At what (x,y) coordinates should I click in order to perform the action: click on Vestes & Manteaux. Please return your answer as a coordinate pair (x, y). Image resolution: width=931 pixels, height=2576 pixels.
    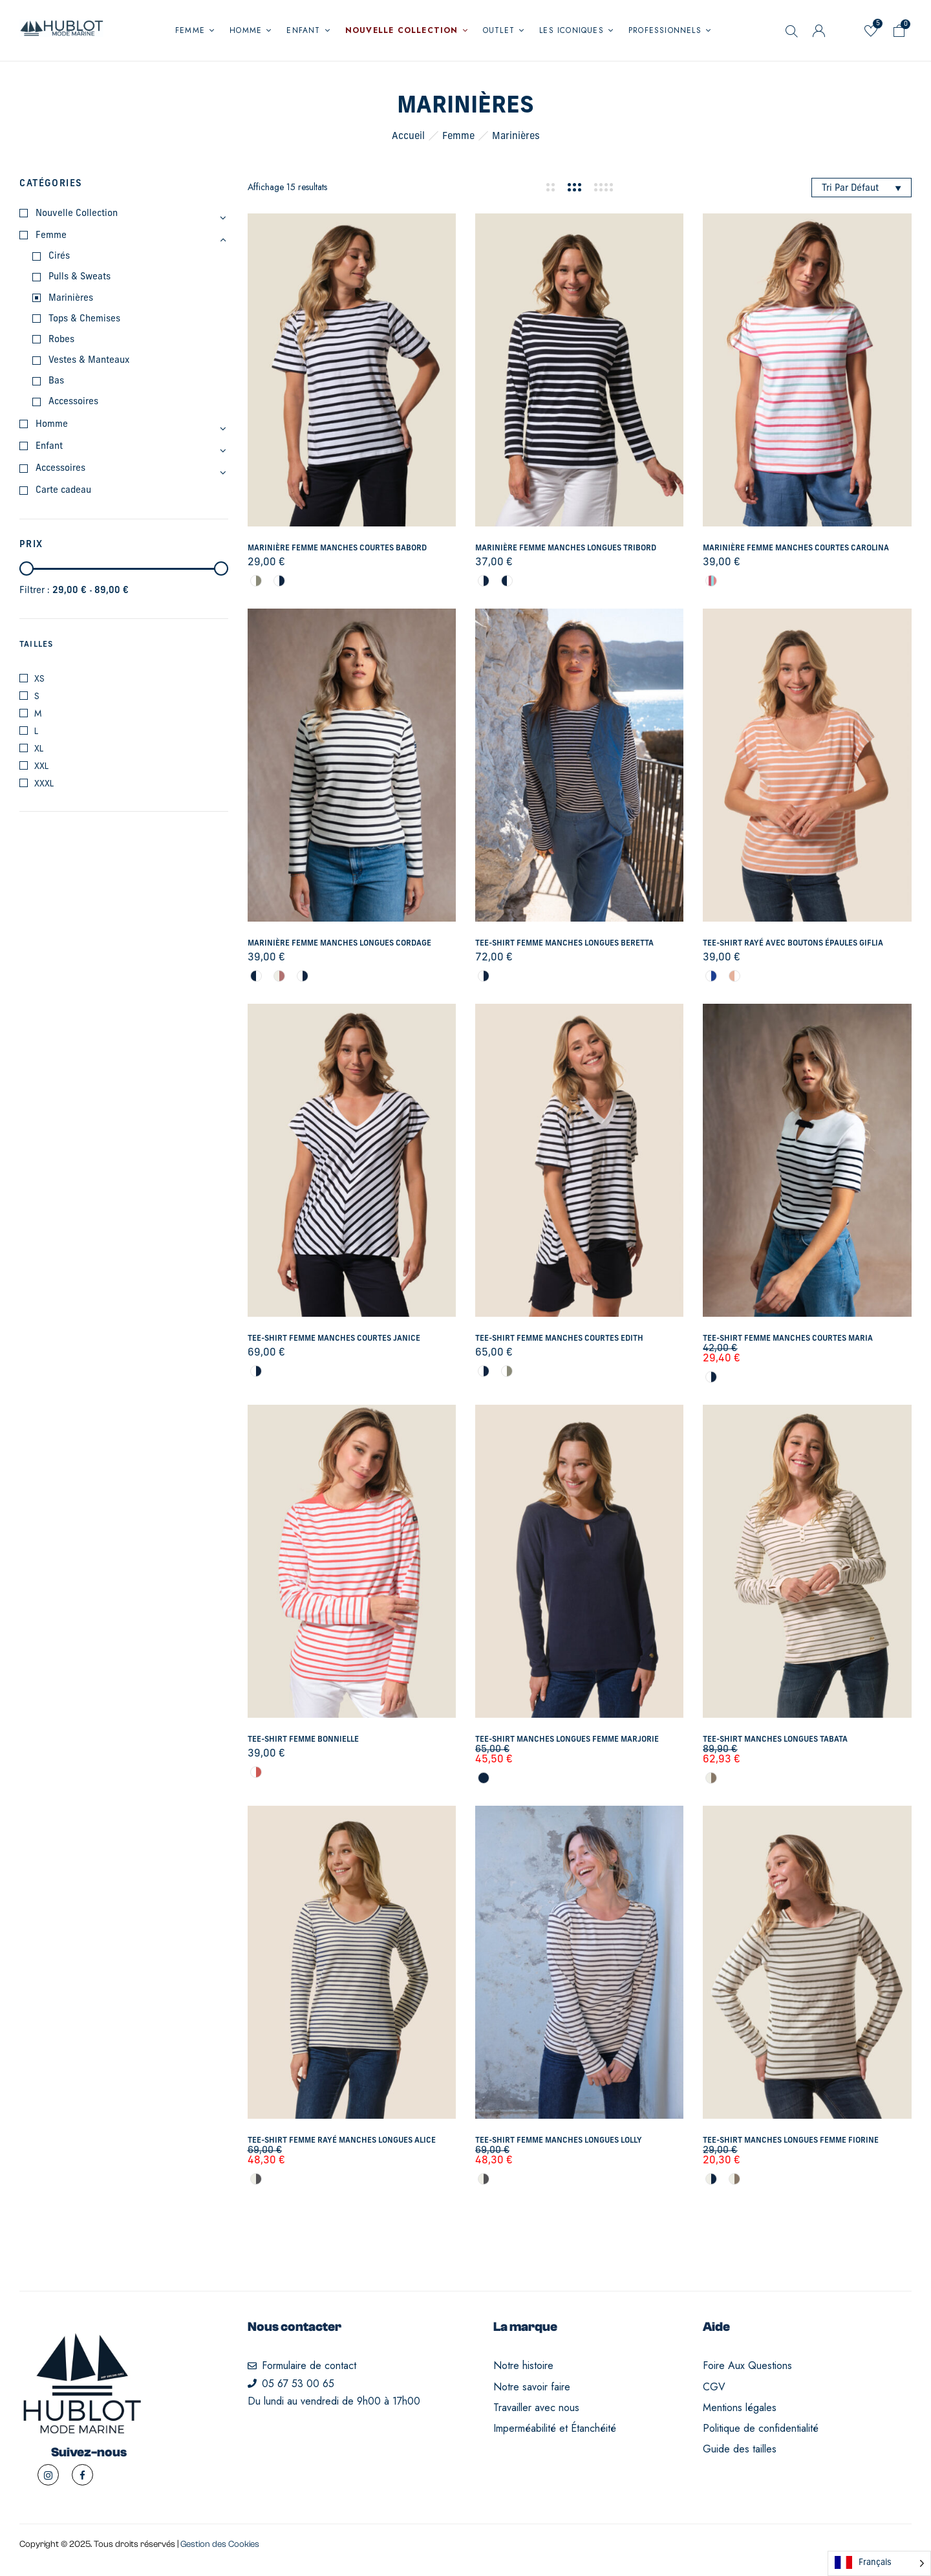
    Looking at the image, I should click on (88, 360).